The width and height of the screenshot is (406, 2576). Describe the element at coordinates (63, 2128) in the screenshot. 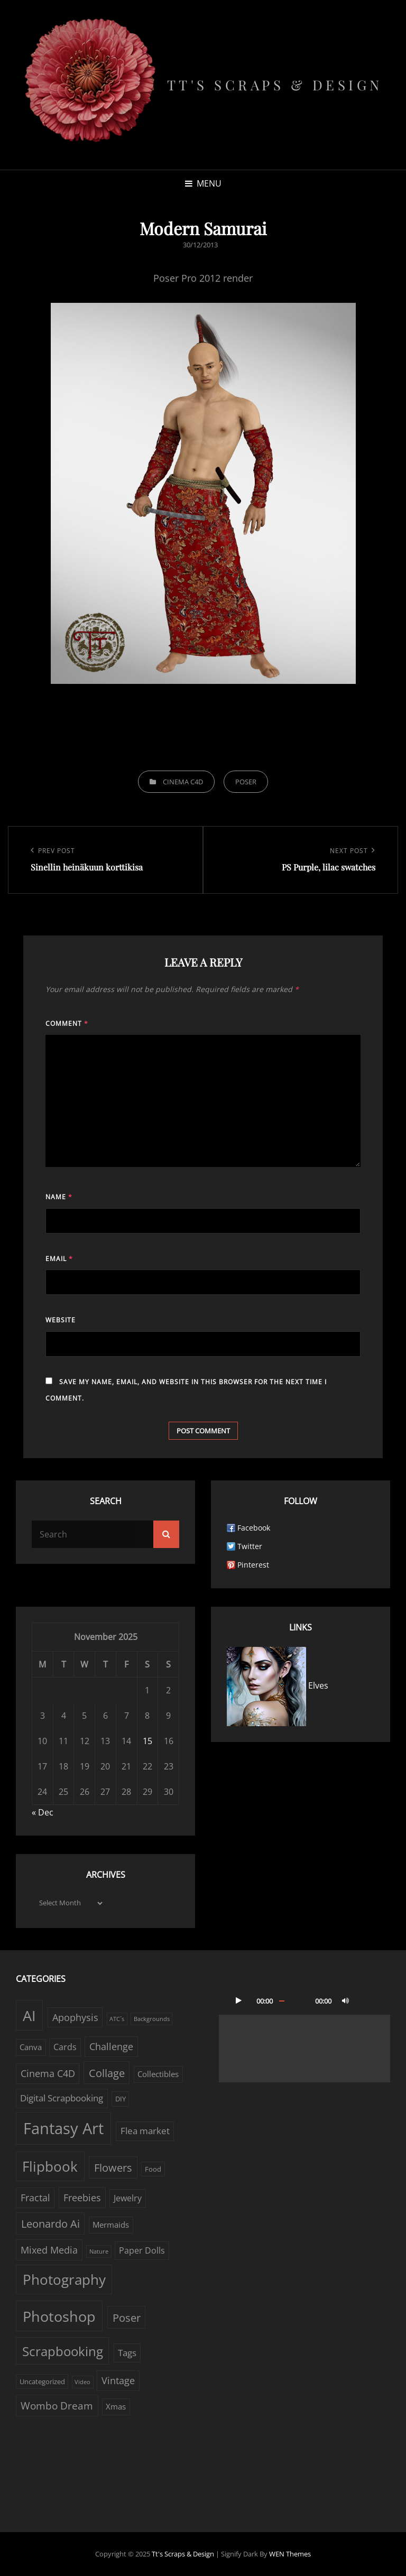

I see `Fantasy Art [Fantasy Art (56 items)]` at that location.